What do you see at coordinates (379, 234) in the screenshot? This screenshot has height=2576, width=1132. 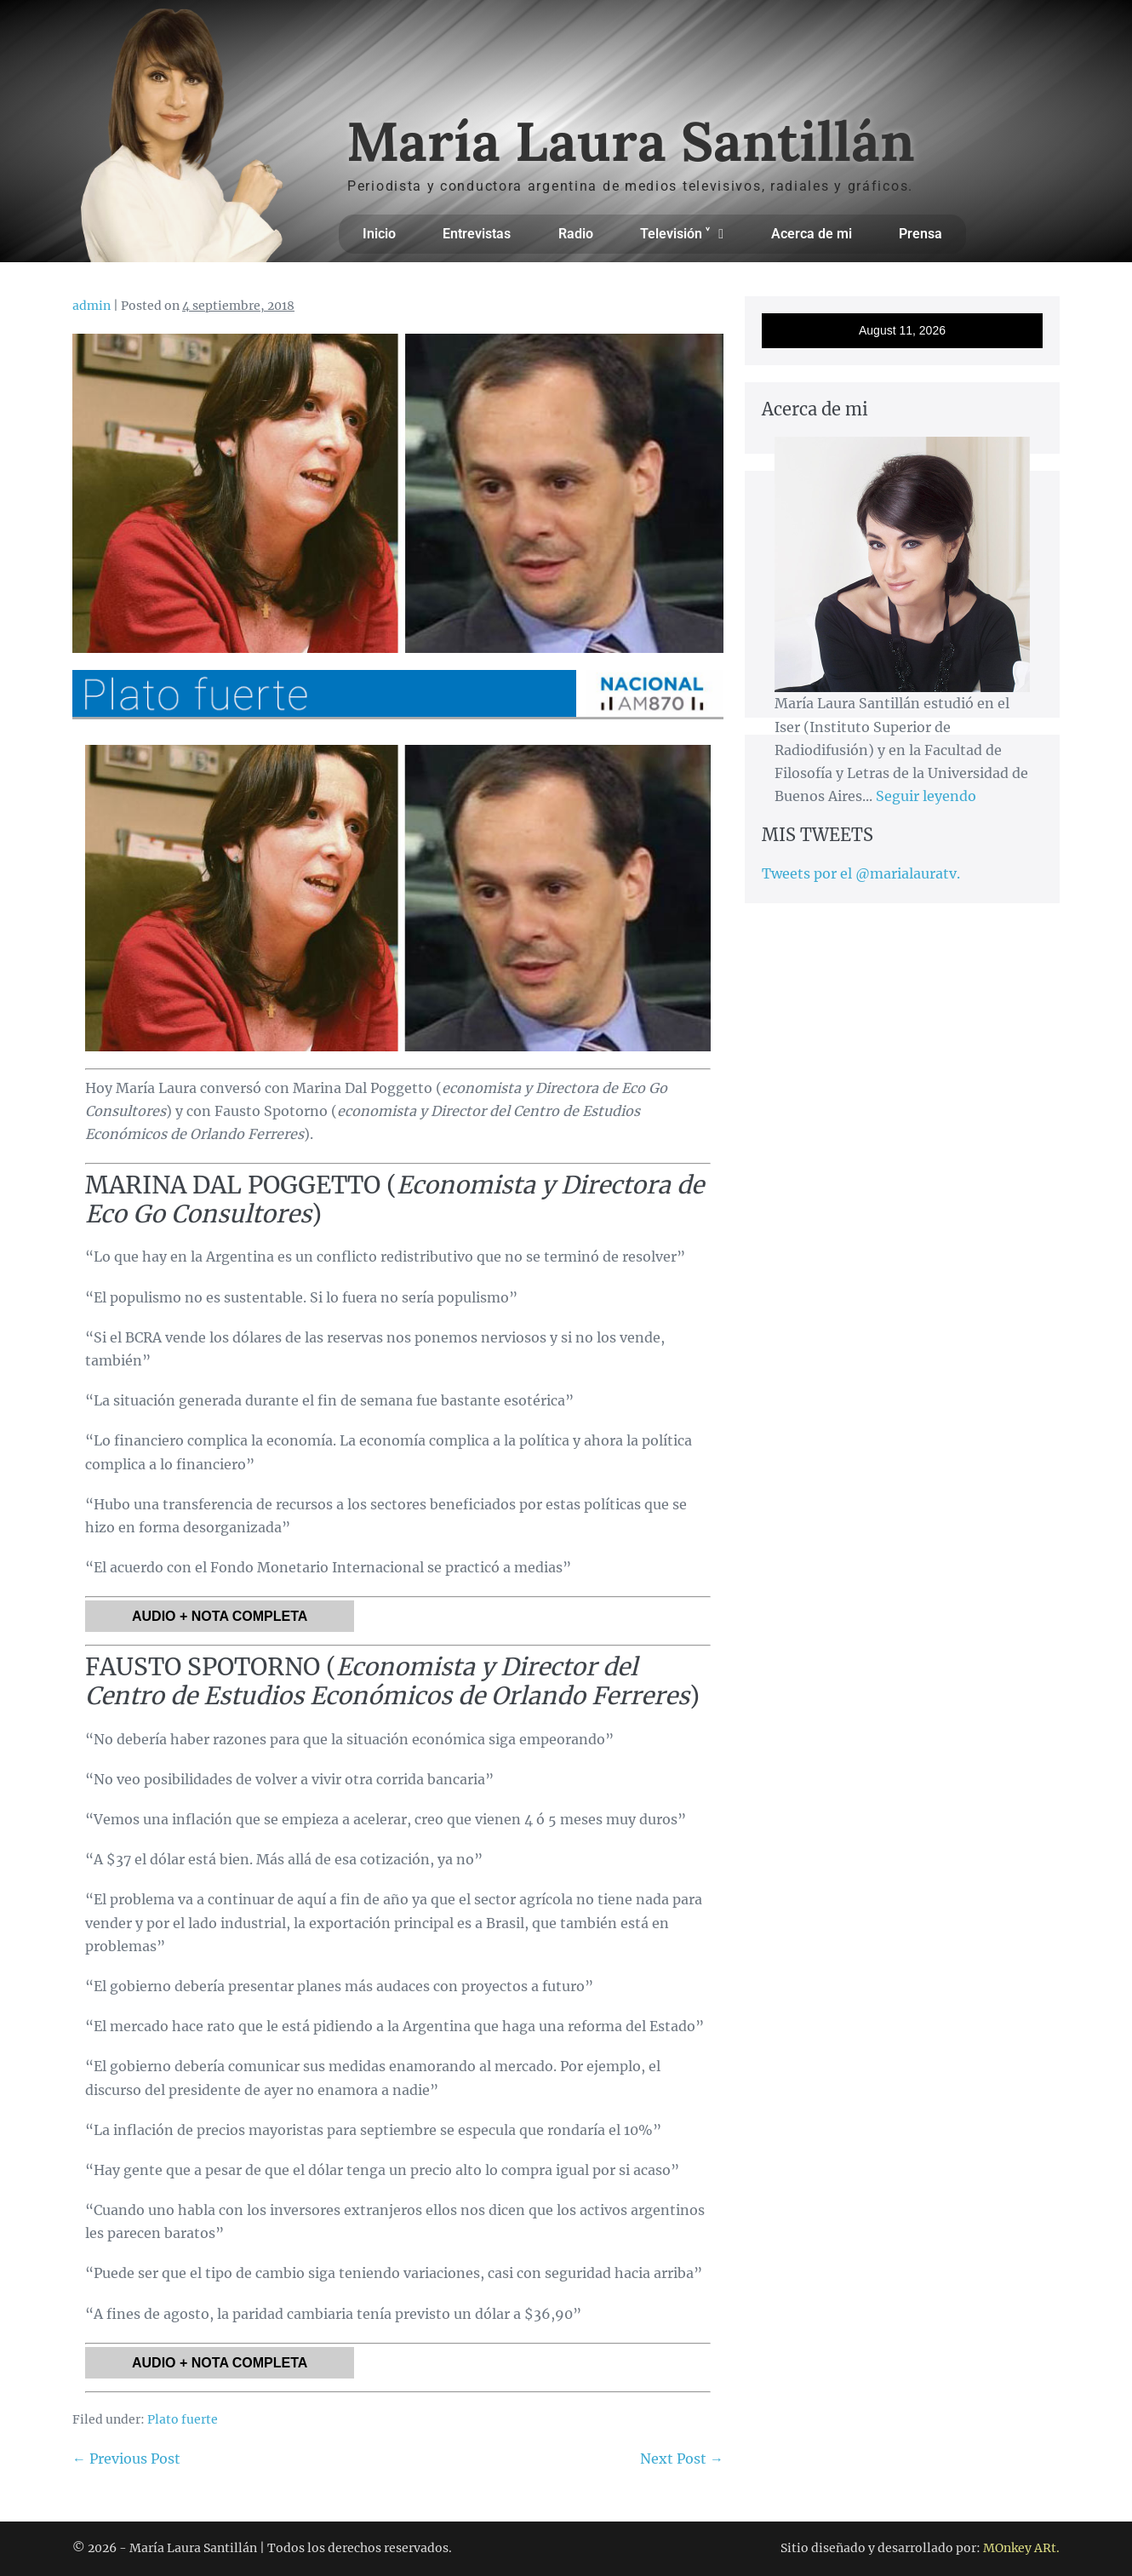 I see `Inicio` at bounding box center [379, 234].